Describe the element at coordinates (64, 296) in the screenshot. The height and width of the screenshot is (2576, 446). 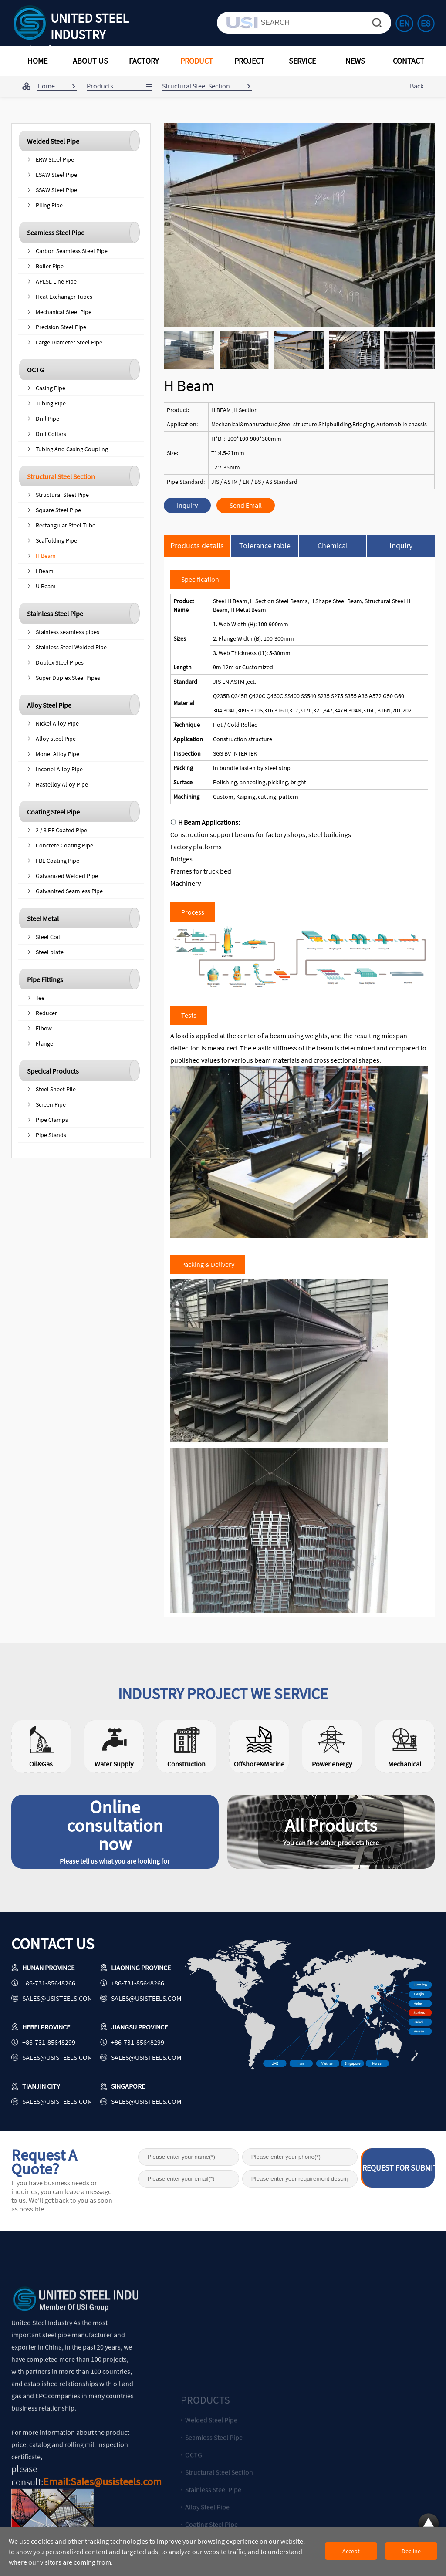
I see `Heat Exchanger Tubes` at that location.